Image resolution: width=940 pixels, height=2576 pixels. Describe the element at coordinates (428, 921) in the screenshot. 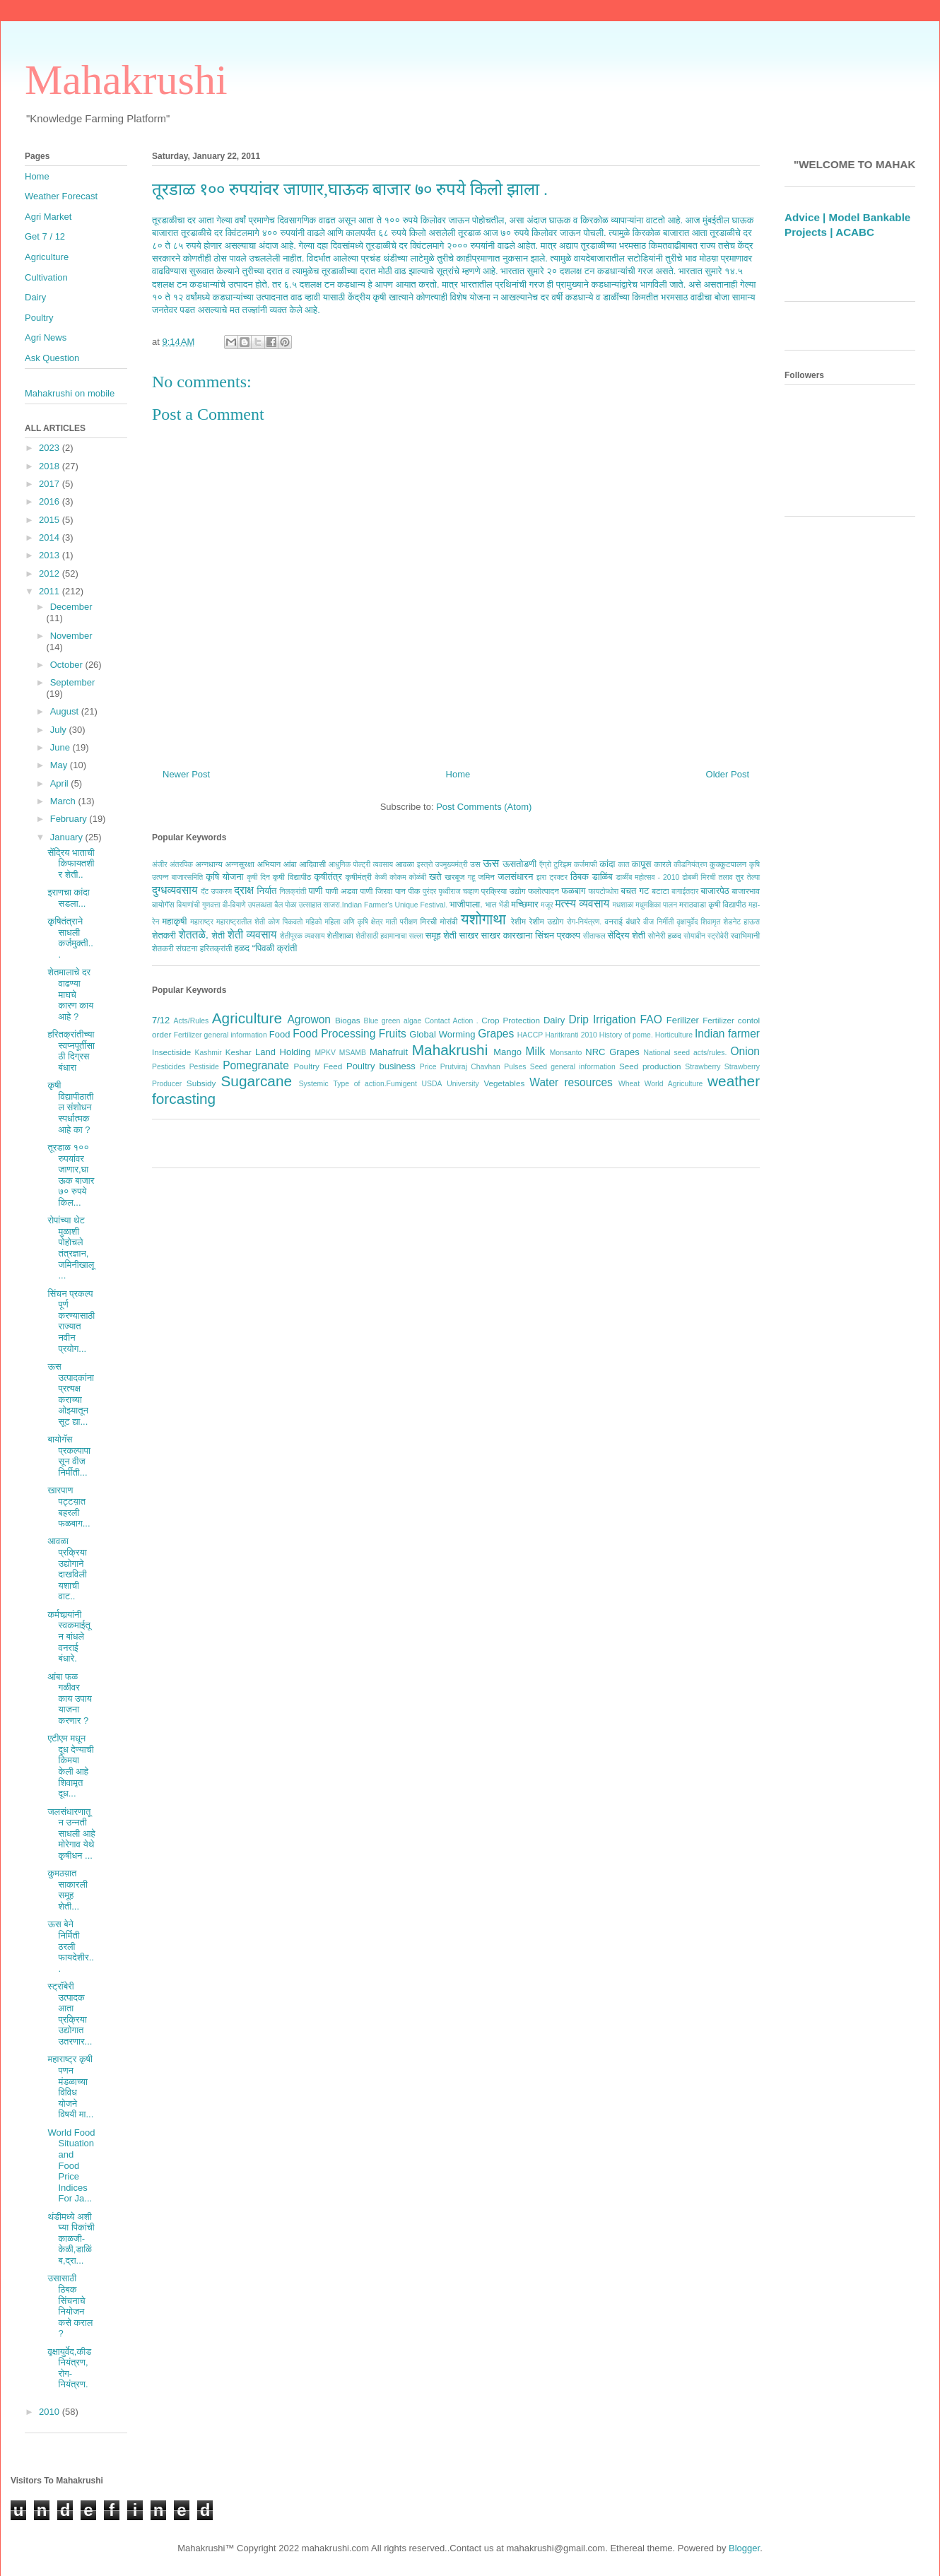

I see `मिरची` at that location.